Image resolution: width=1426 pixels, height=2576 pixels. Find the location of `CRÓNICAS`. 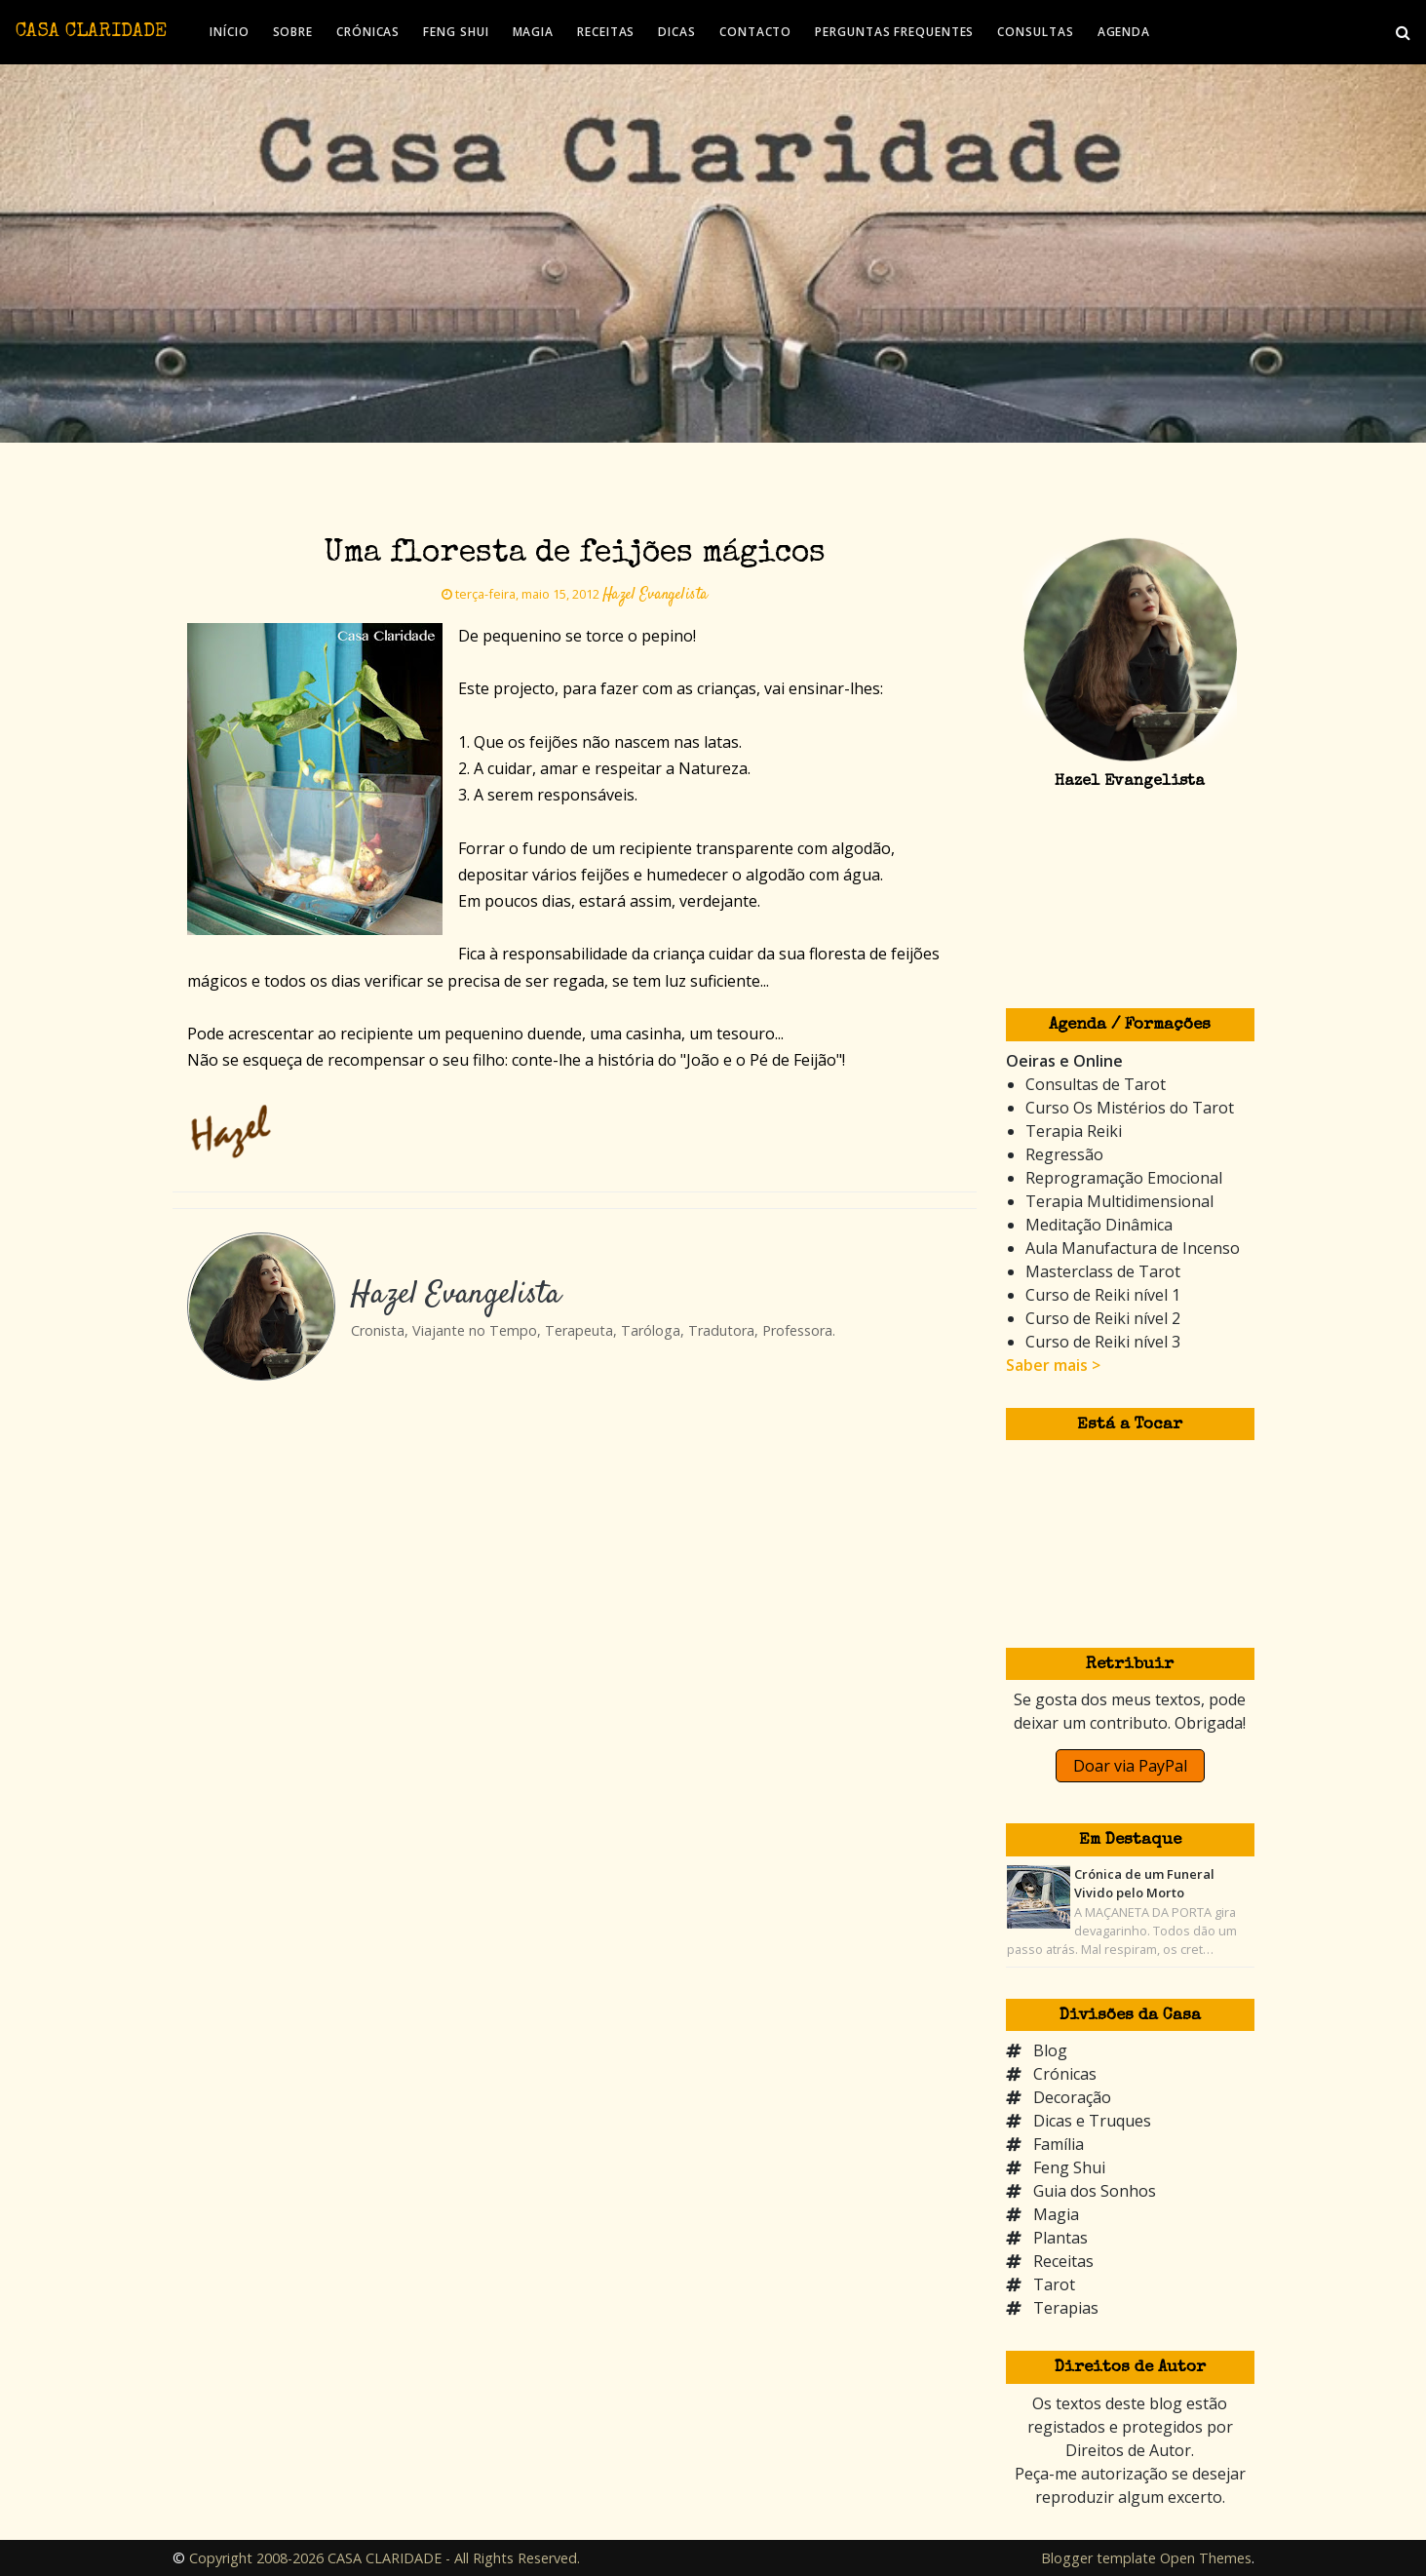

CRÓNICAS is located at coordinates (368, 31).